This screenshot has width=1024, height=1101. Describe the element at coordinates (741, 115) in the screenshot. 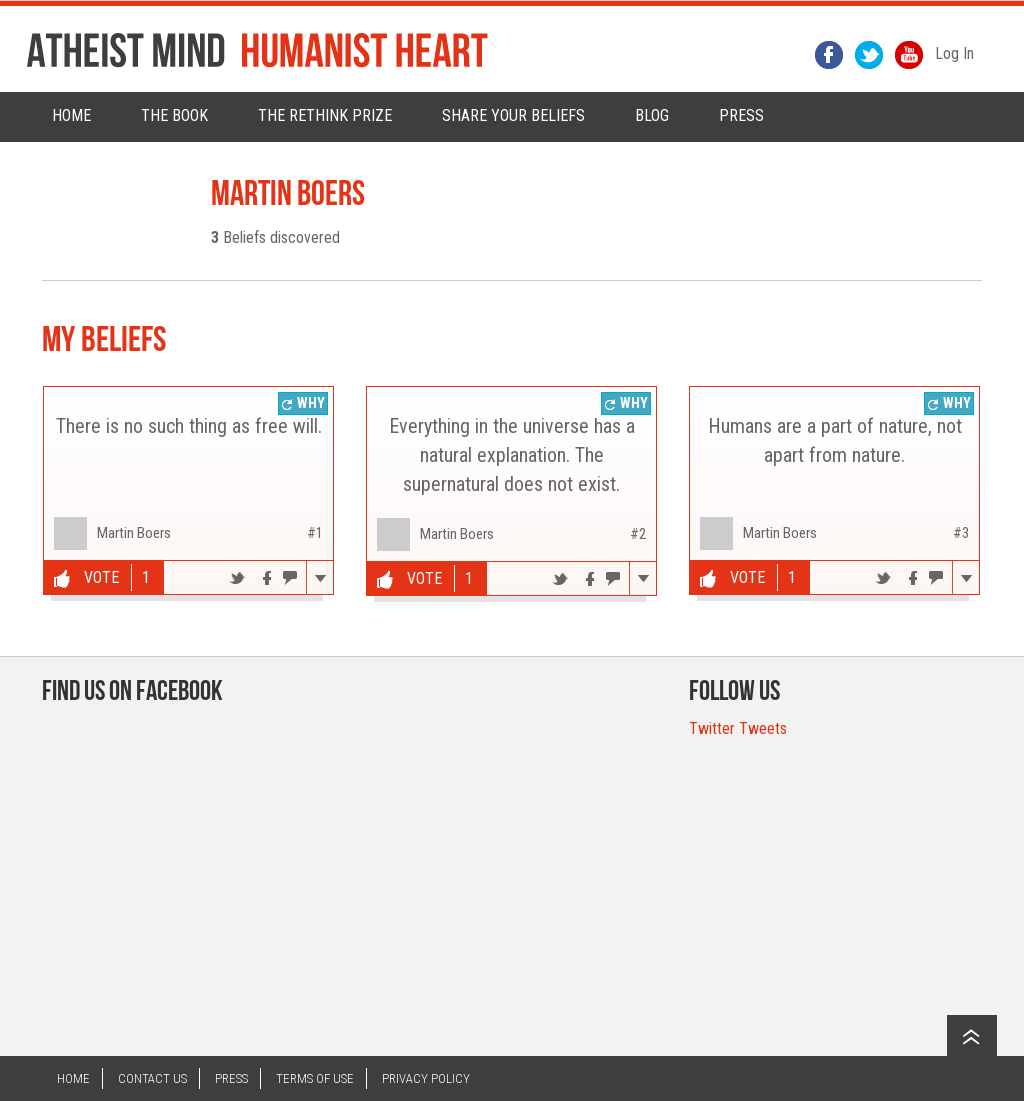

I see `PRESS` at that location.